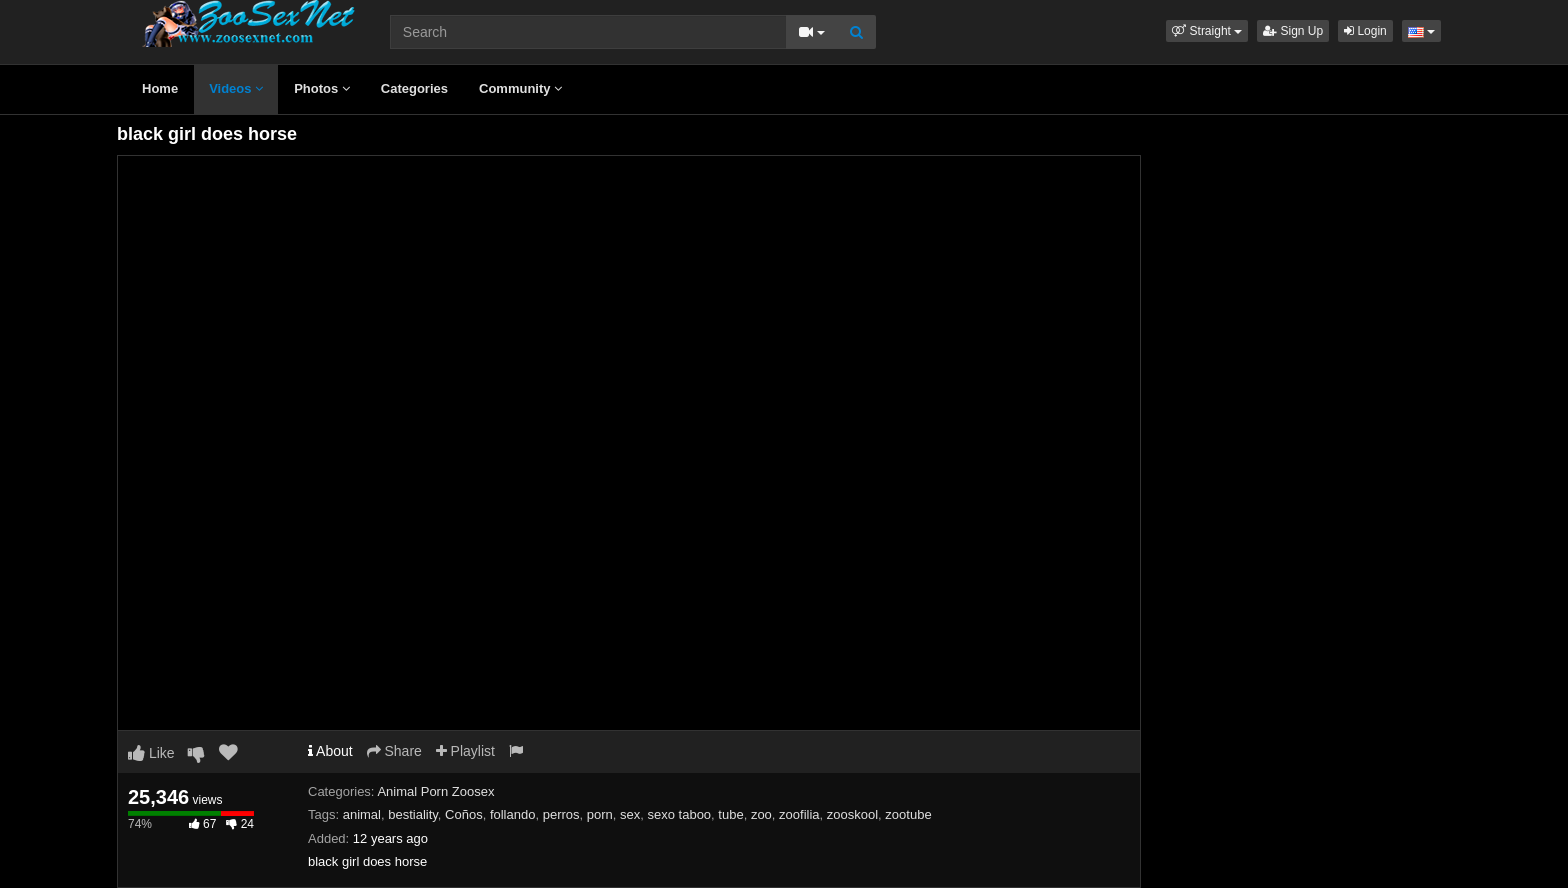  Describe the element at coordinates (852, 814) in the screenshot. I see `zooskool` at that location.